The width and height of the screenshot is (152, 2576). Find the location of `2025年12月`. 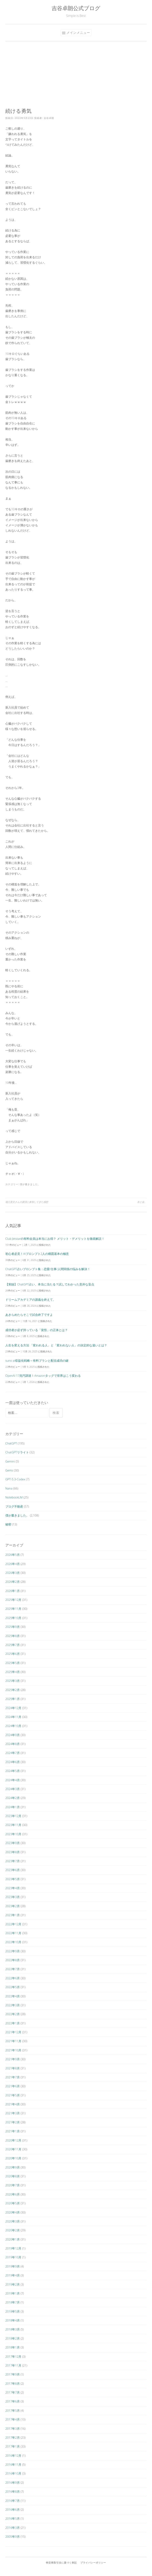

2025年12月 is located at coordinates (13, 1600).